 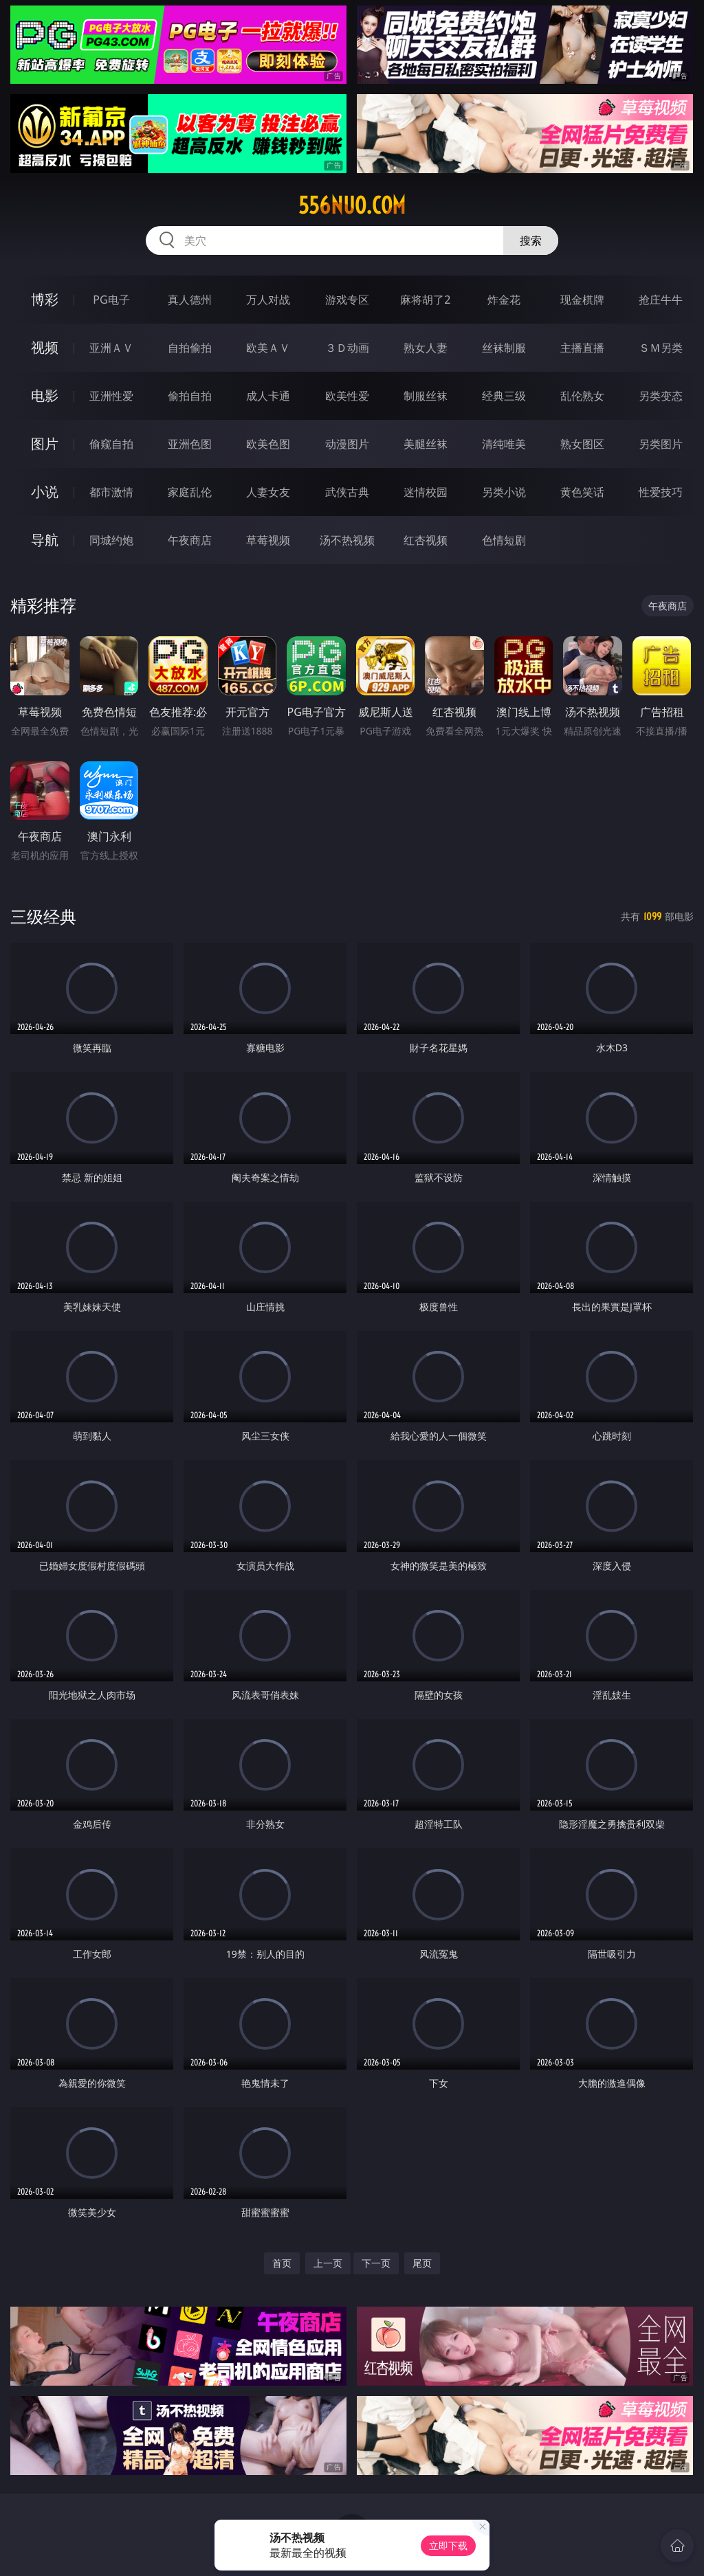 I want to click on 性爱技巧, so click(x=661, y=492).